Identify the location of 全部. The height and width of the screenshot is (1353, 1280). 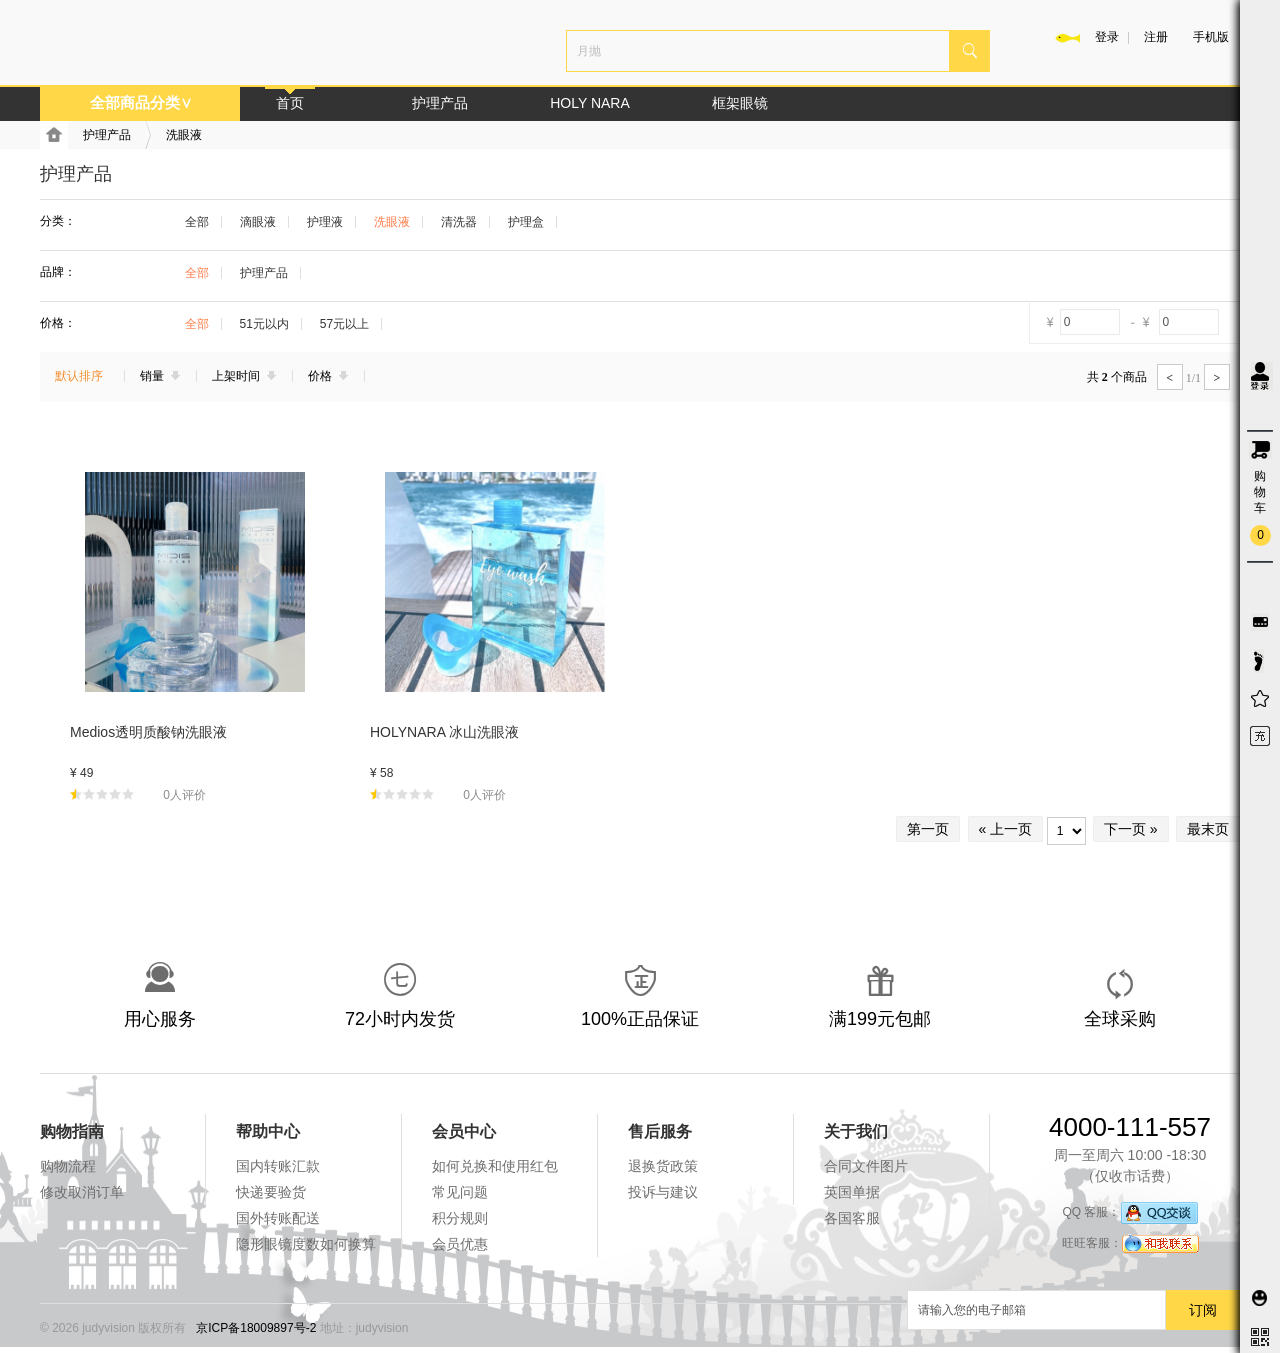
(197, 222).